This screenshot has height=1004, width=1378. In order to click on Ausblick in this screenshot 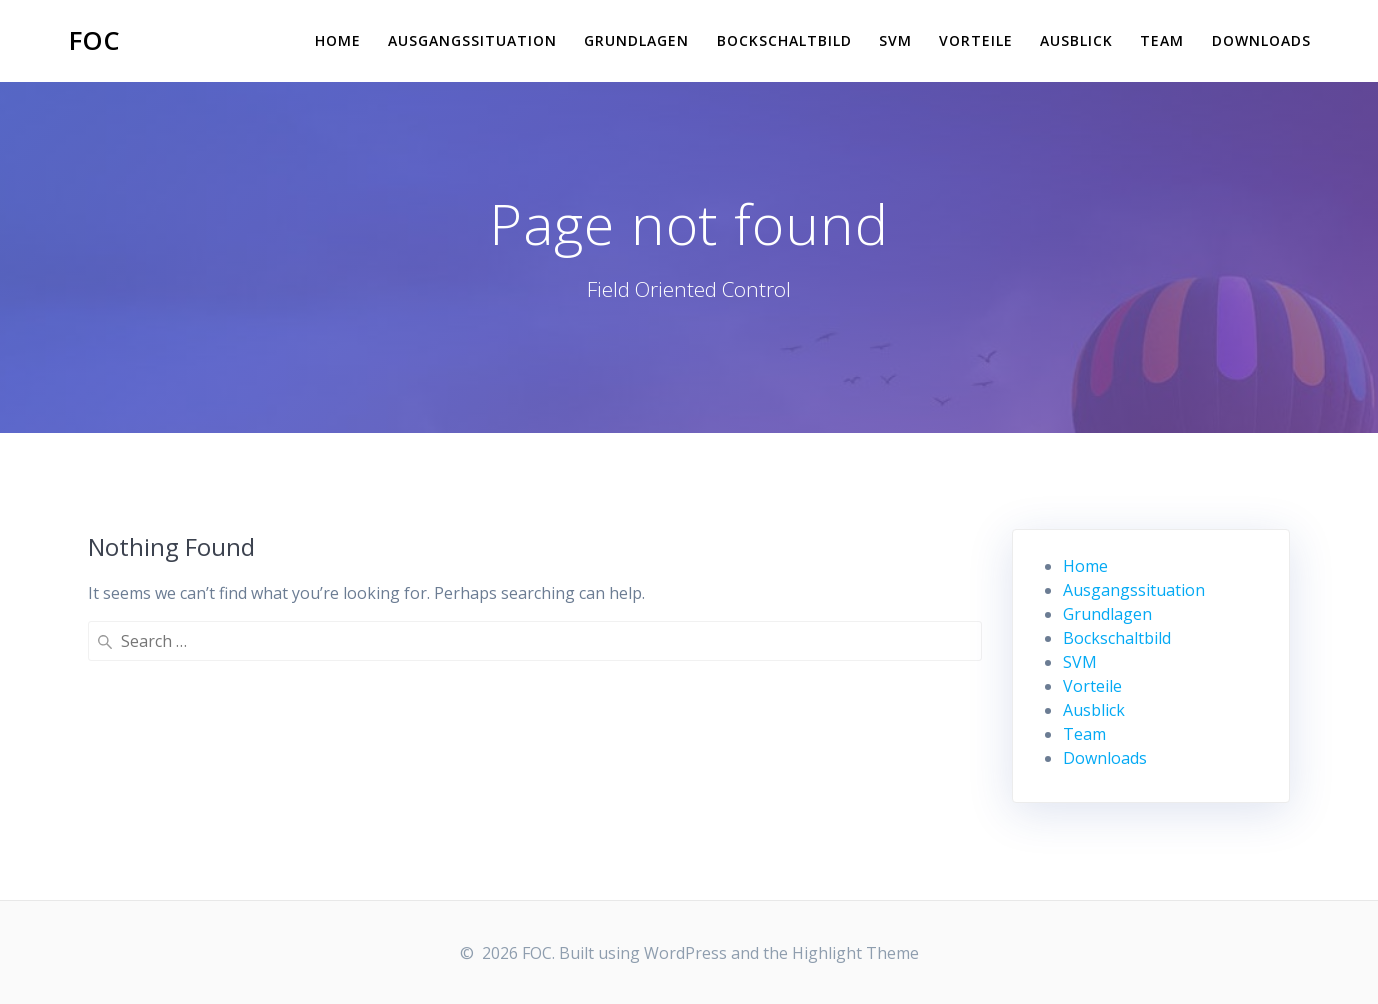, I will do `click(1076, 40)`.